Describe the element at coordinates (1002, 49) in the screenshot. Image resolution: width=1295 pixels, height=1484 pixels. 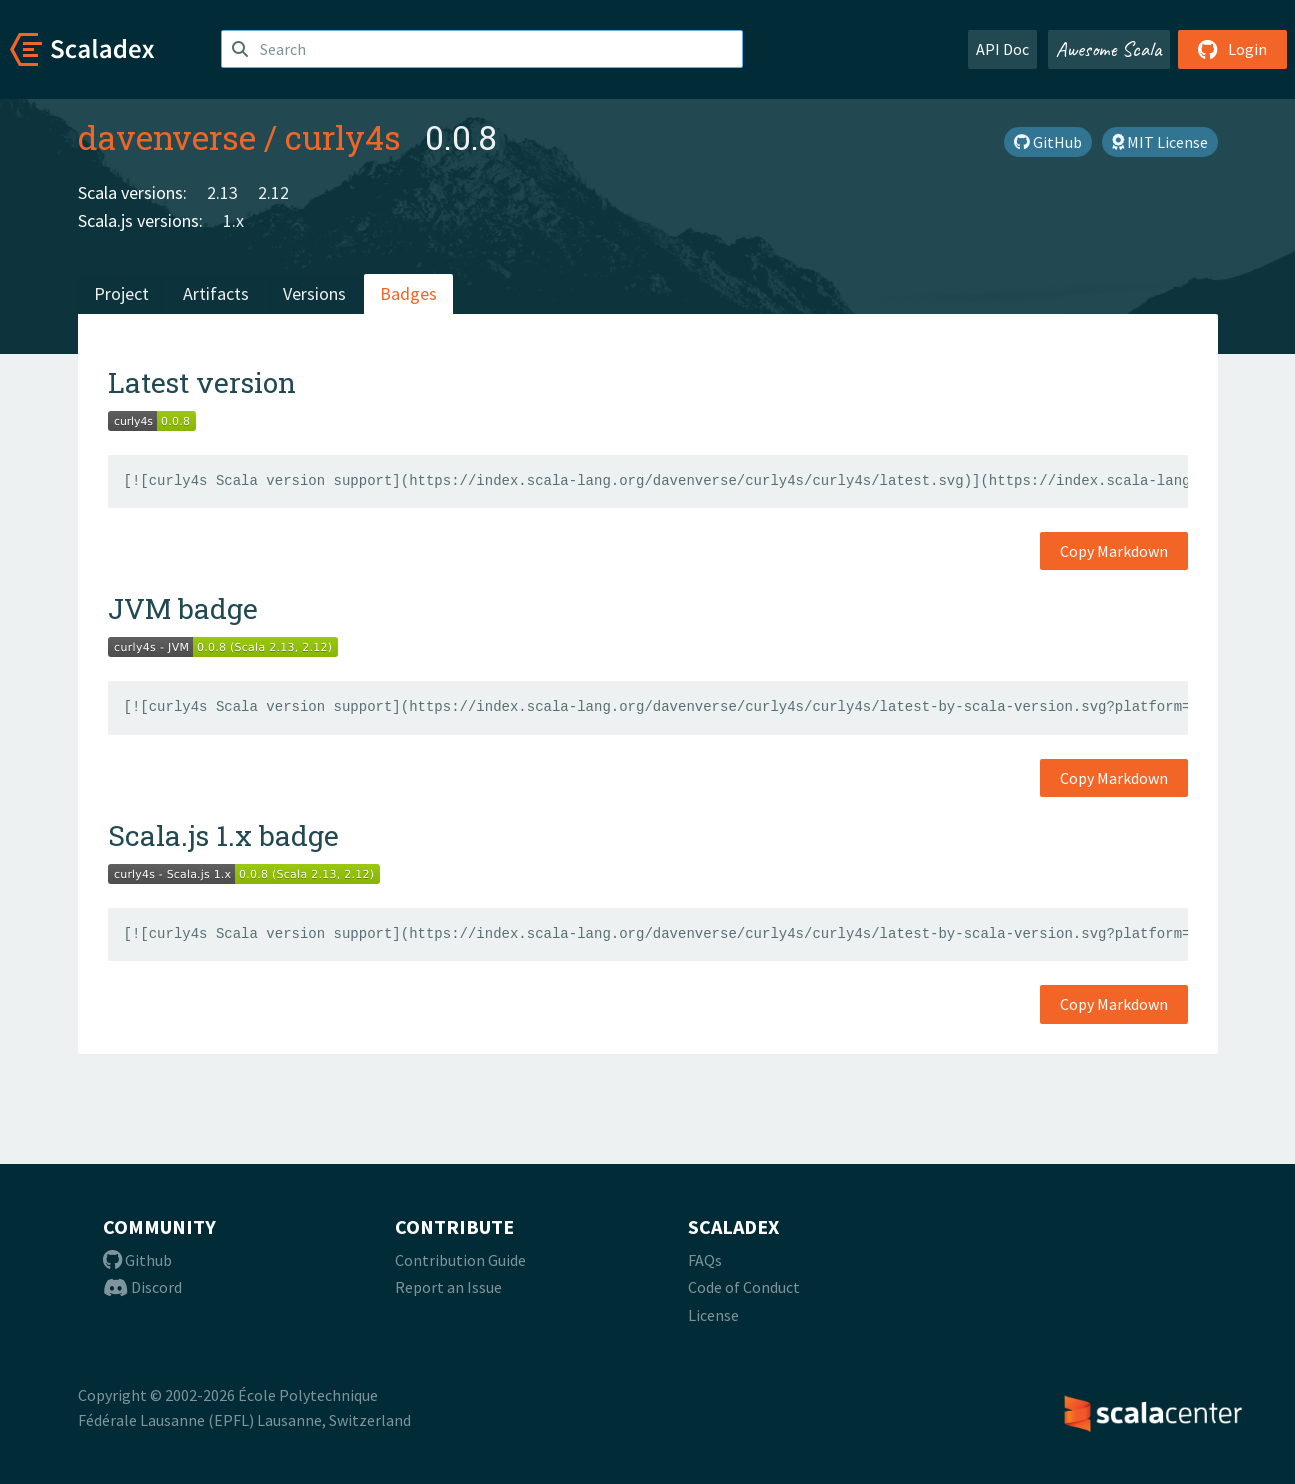
I see `API Doc` at that location.